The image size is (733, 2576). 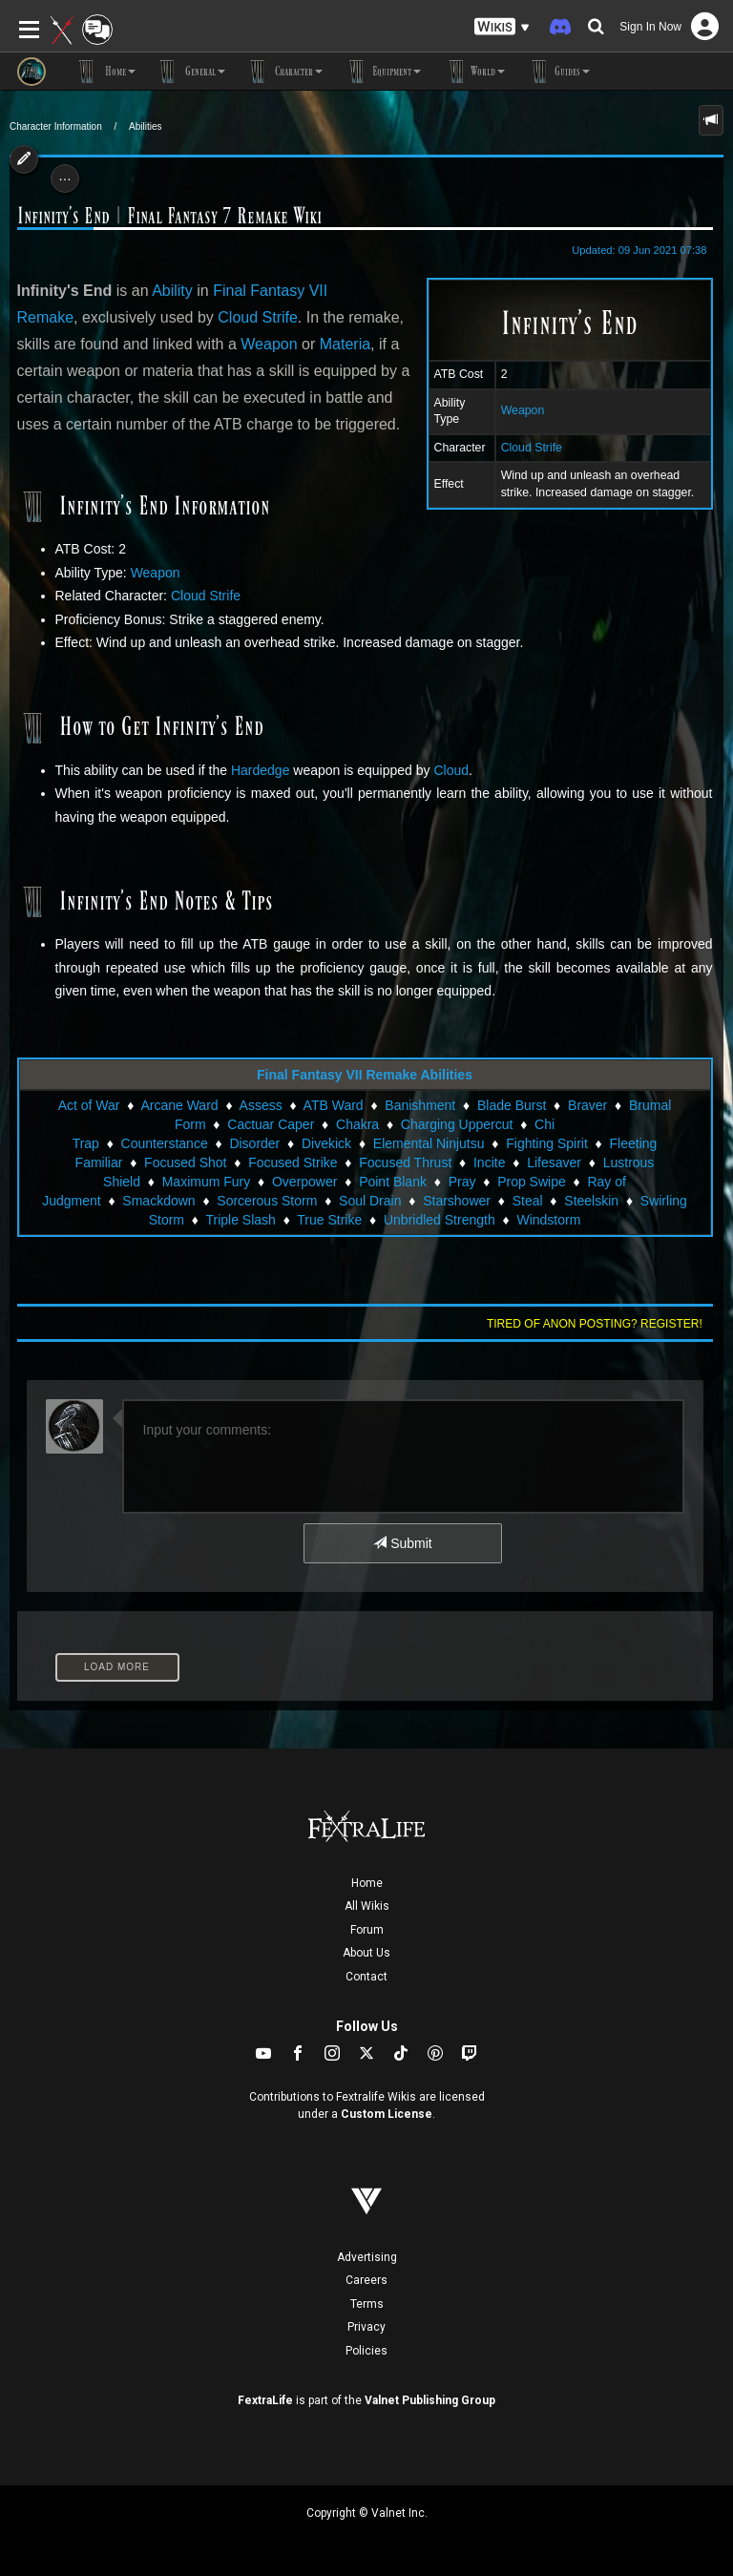 What do you see at coordinates (462, 1181) in the screenshot?
I see `Pray` at bounding box center [462, 1181].